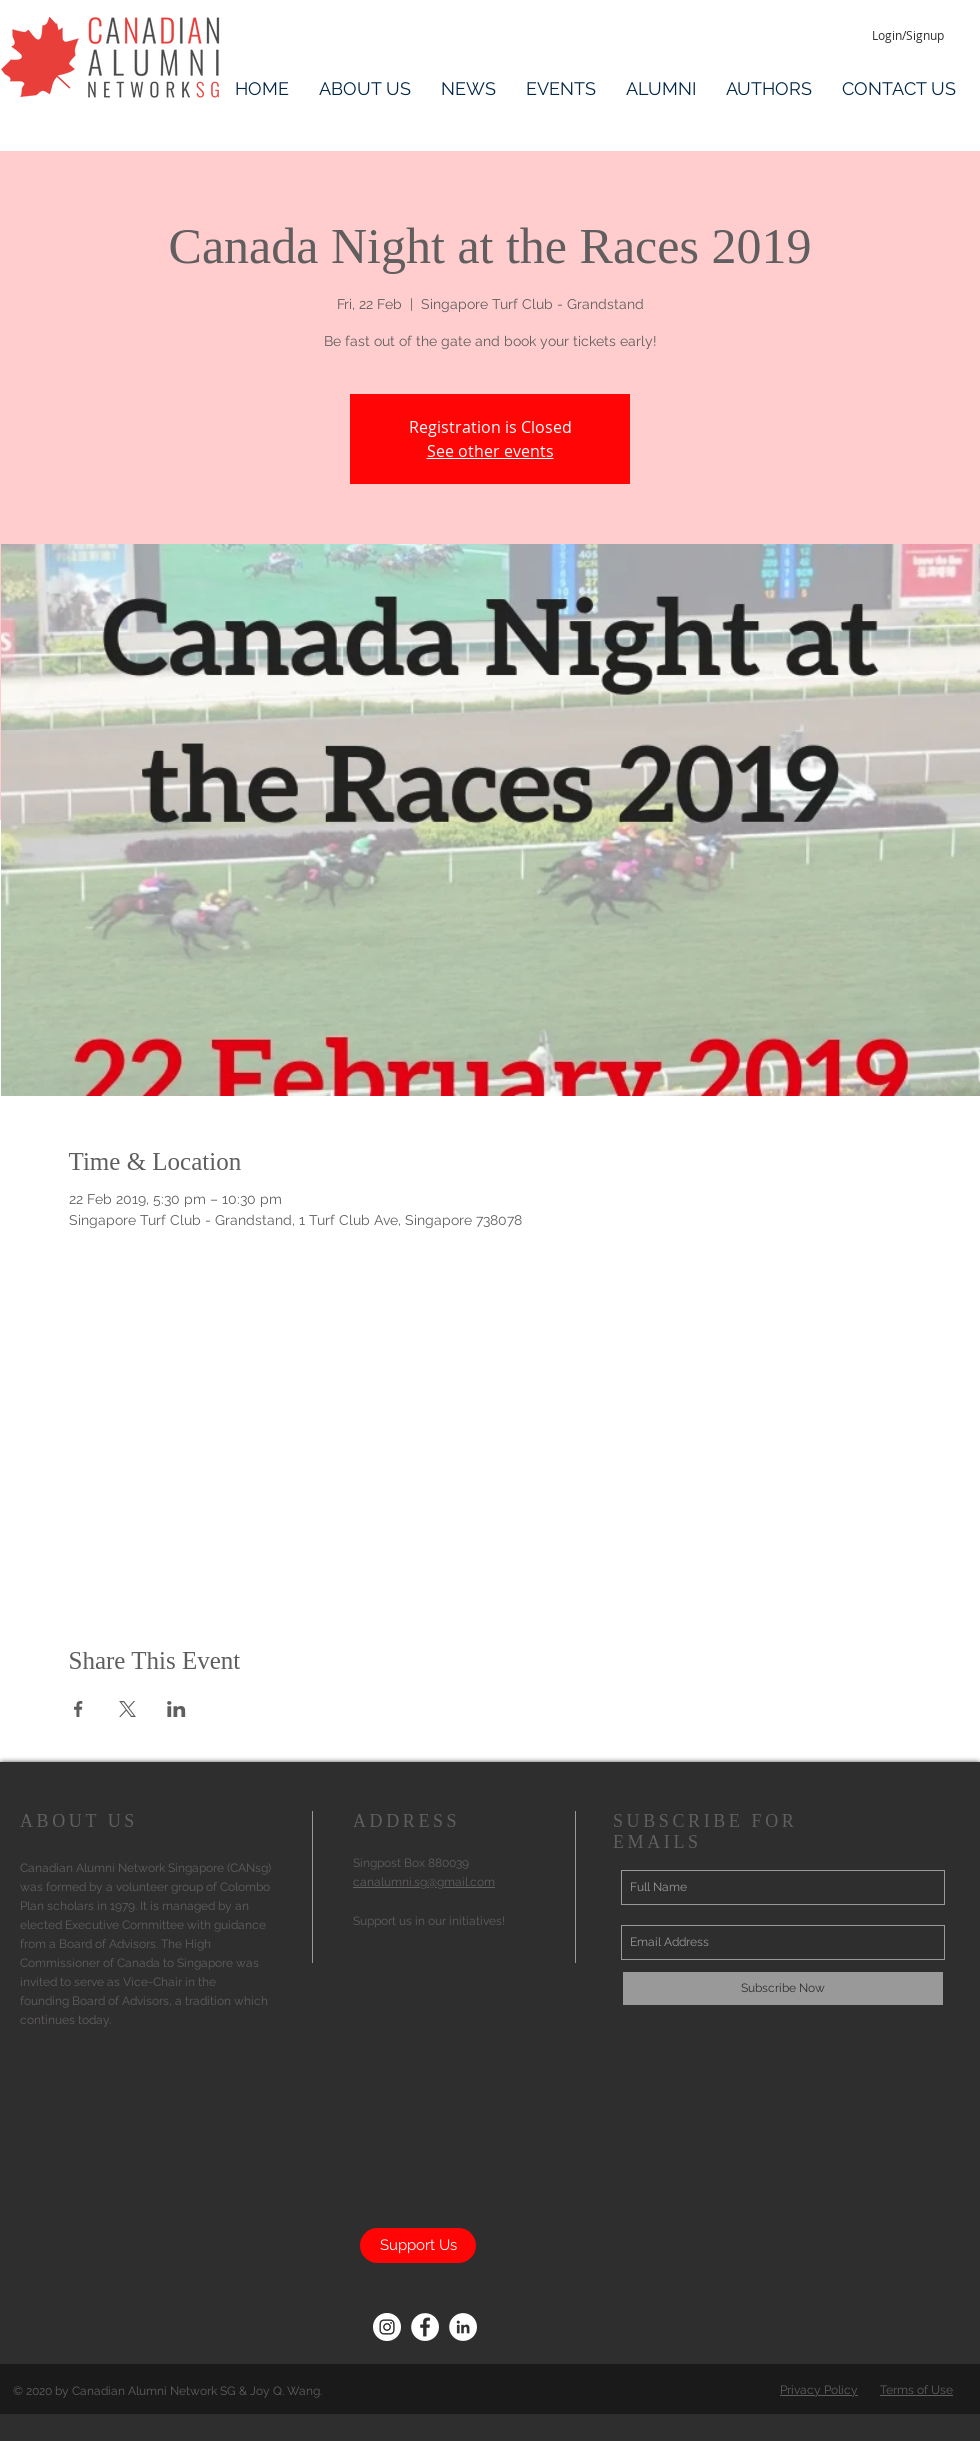 The height and width of the screenshot is (2441, 980). I want to click on [Subscribe Now], so click(783, 1988).